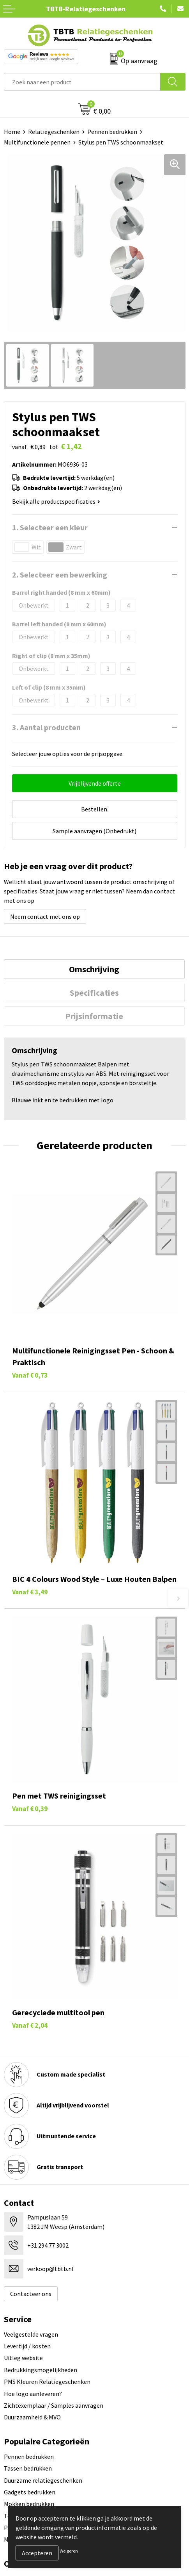 This screenshot has height=2576, width=189. I want to click on [combobox], so click(82, 82).